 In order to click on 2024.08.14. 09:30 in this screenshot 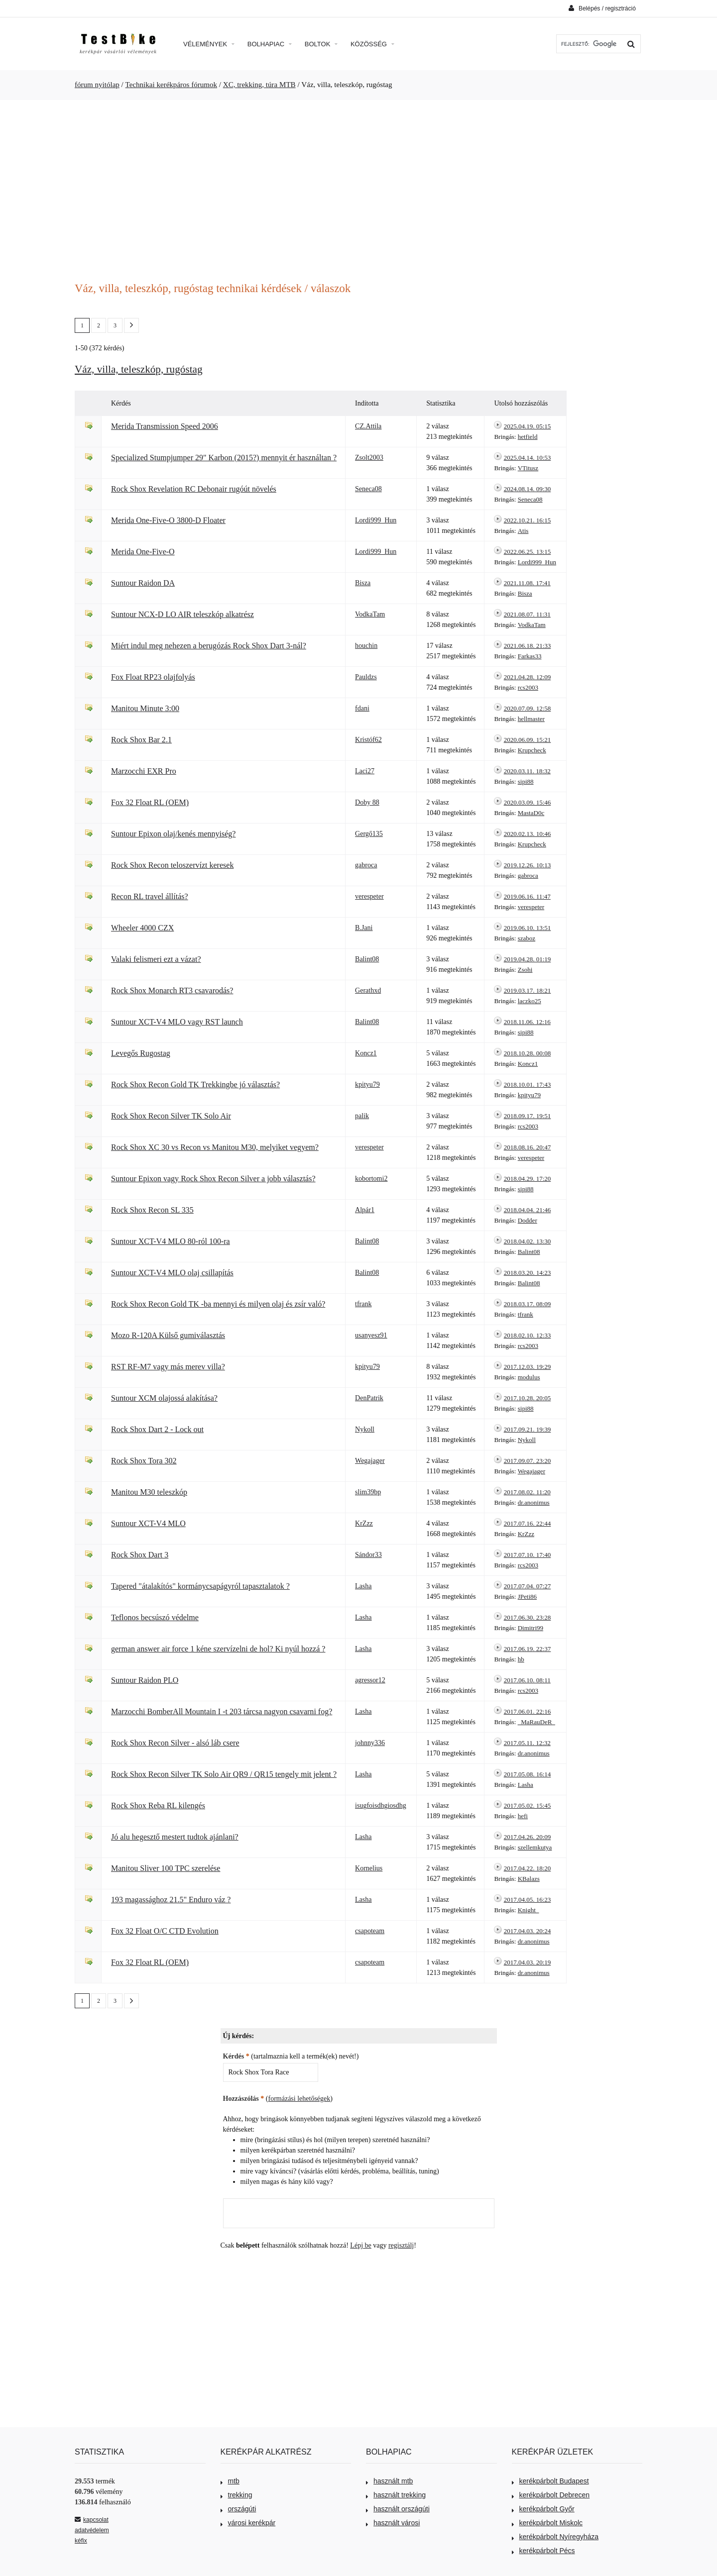, I will do `click(527, 489)`.